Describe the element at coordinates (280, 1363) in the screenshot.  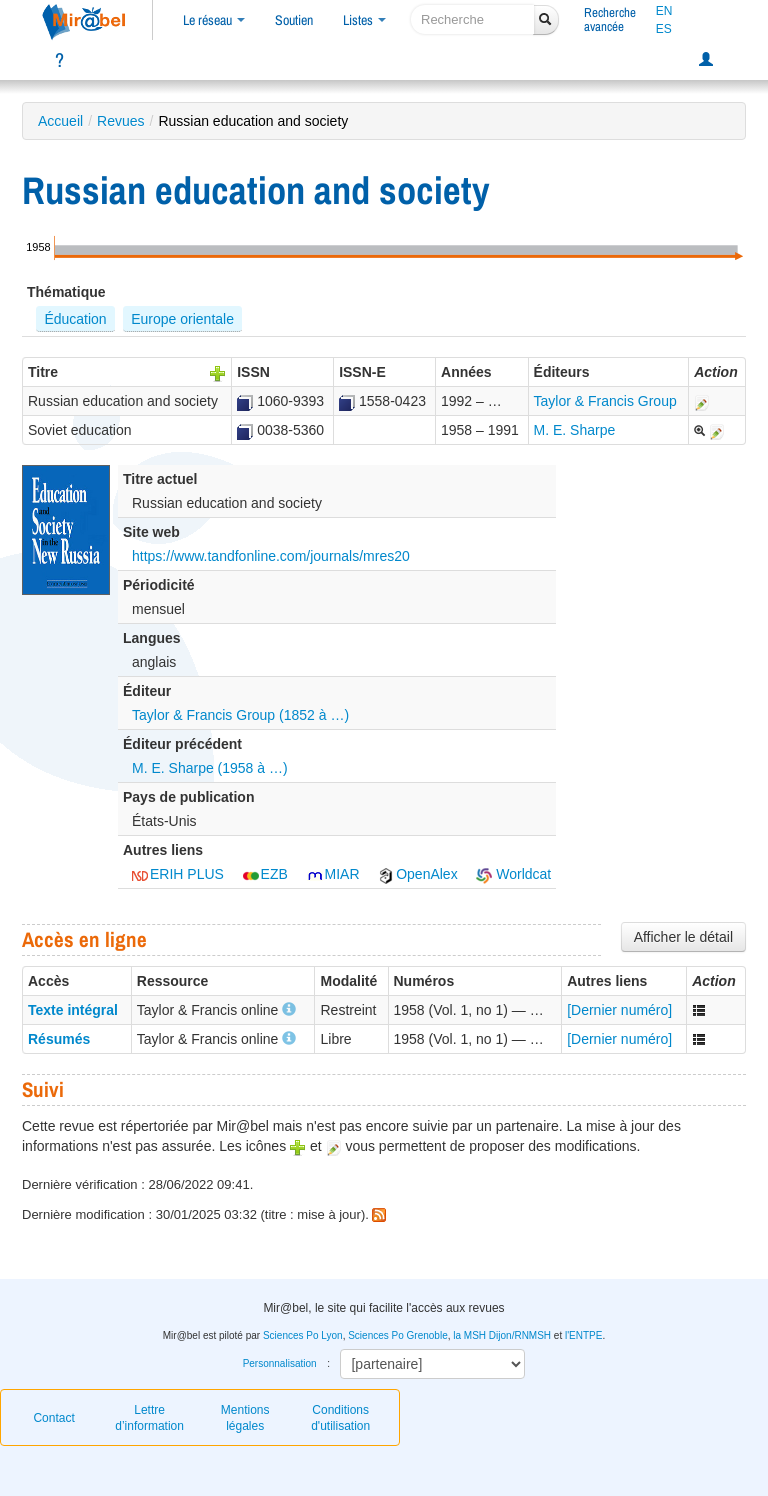
I see `Personnalisation` at that location.